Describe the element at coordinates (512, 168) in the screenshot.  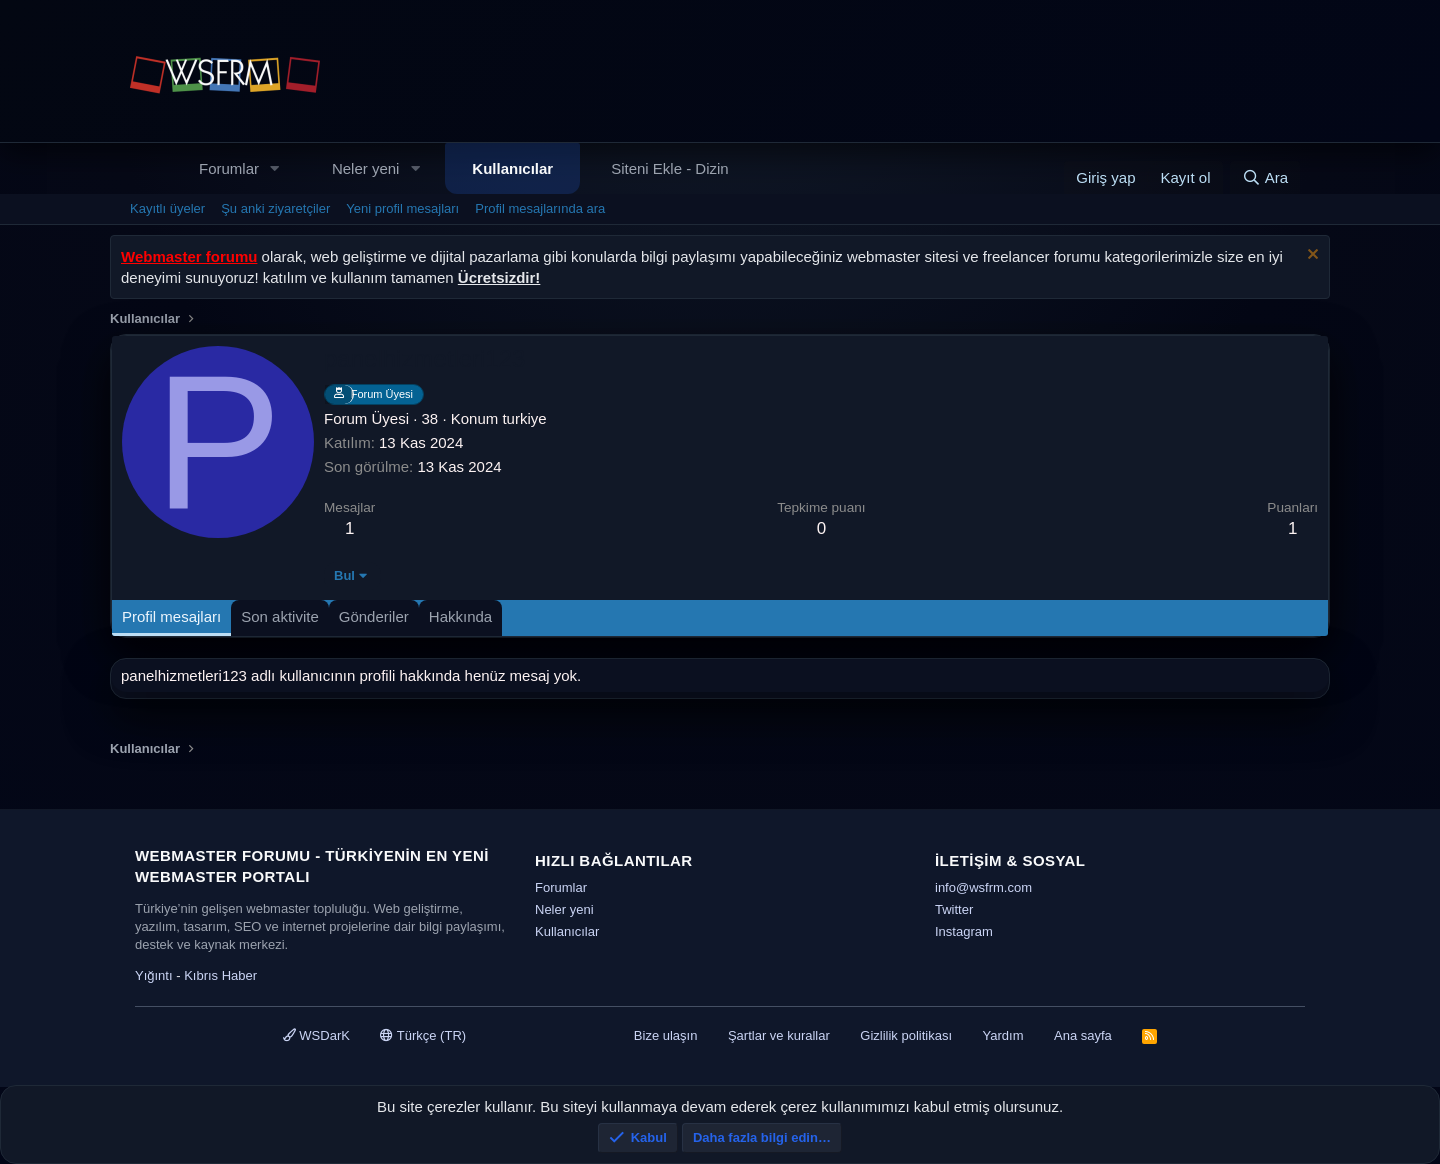
I see `Kullanıcılar` at that location.